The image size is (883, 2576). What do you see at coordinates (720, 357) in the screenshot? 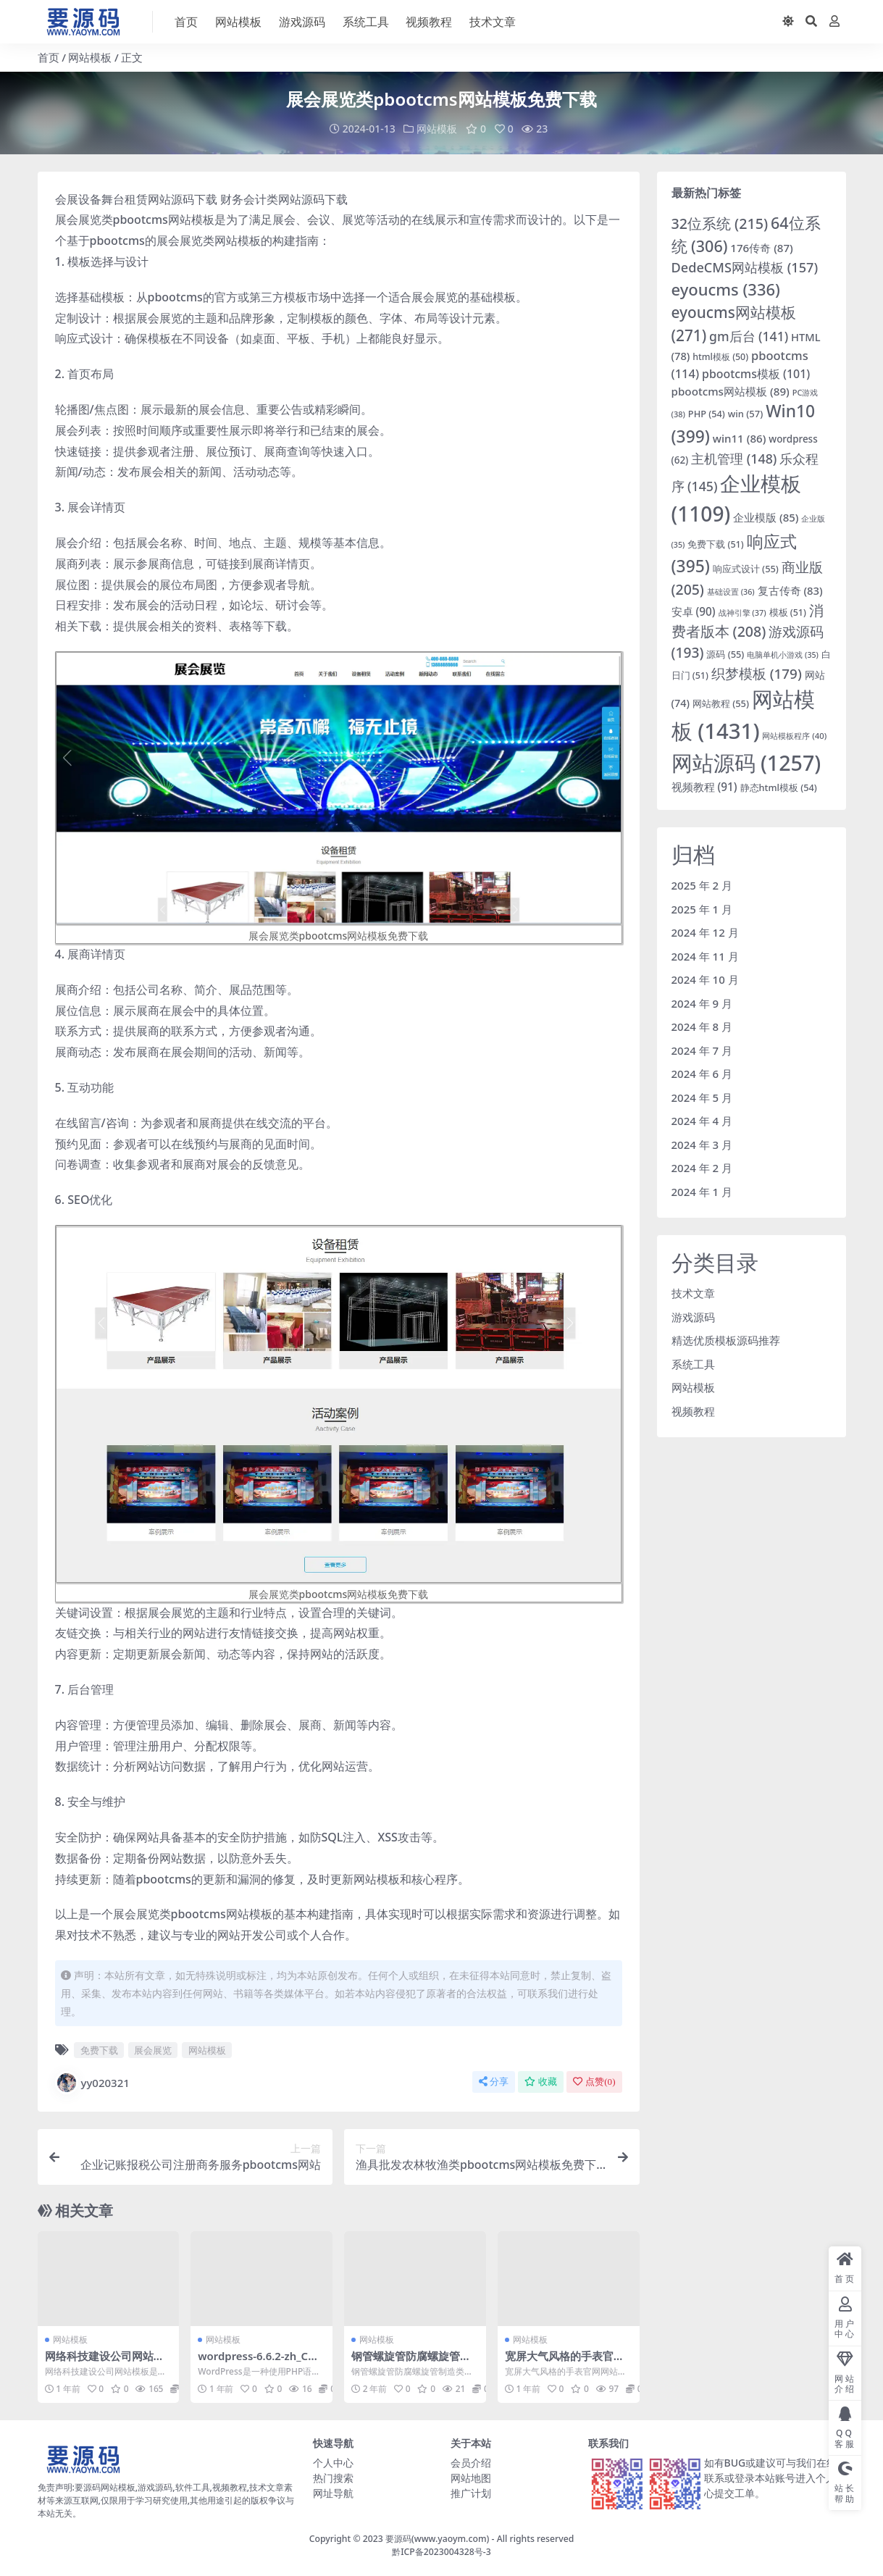
I see `html模板 [html模板 (50 项)]` at bounding box center [720, 357].